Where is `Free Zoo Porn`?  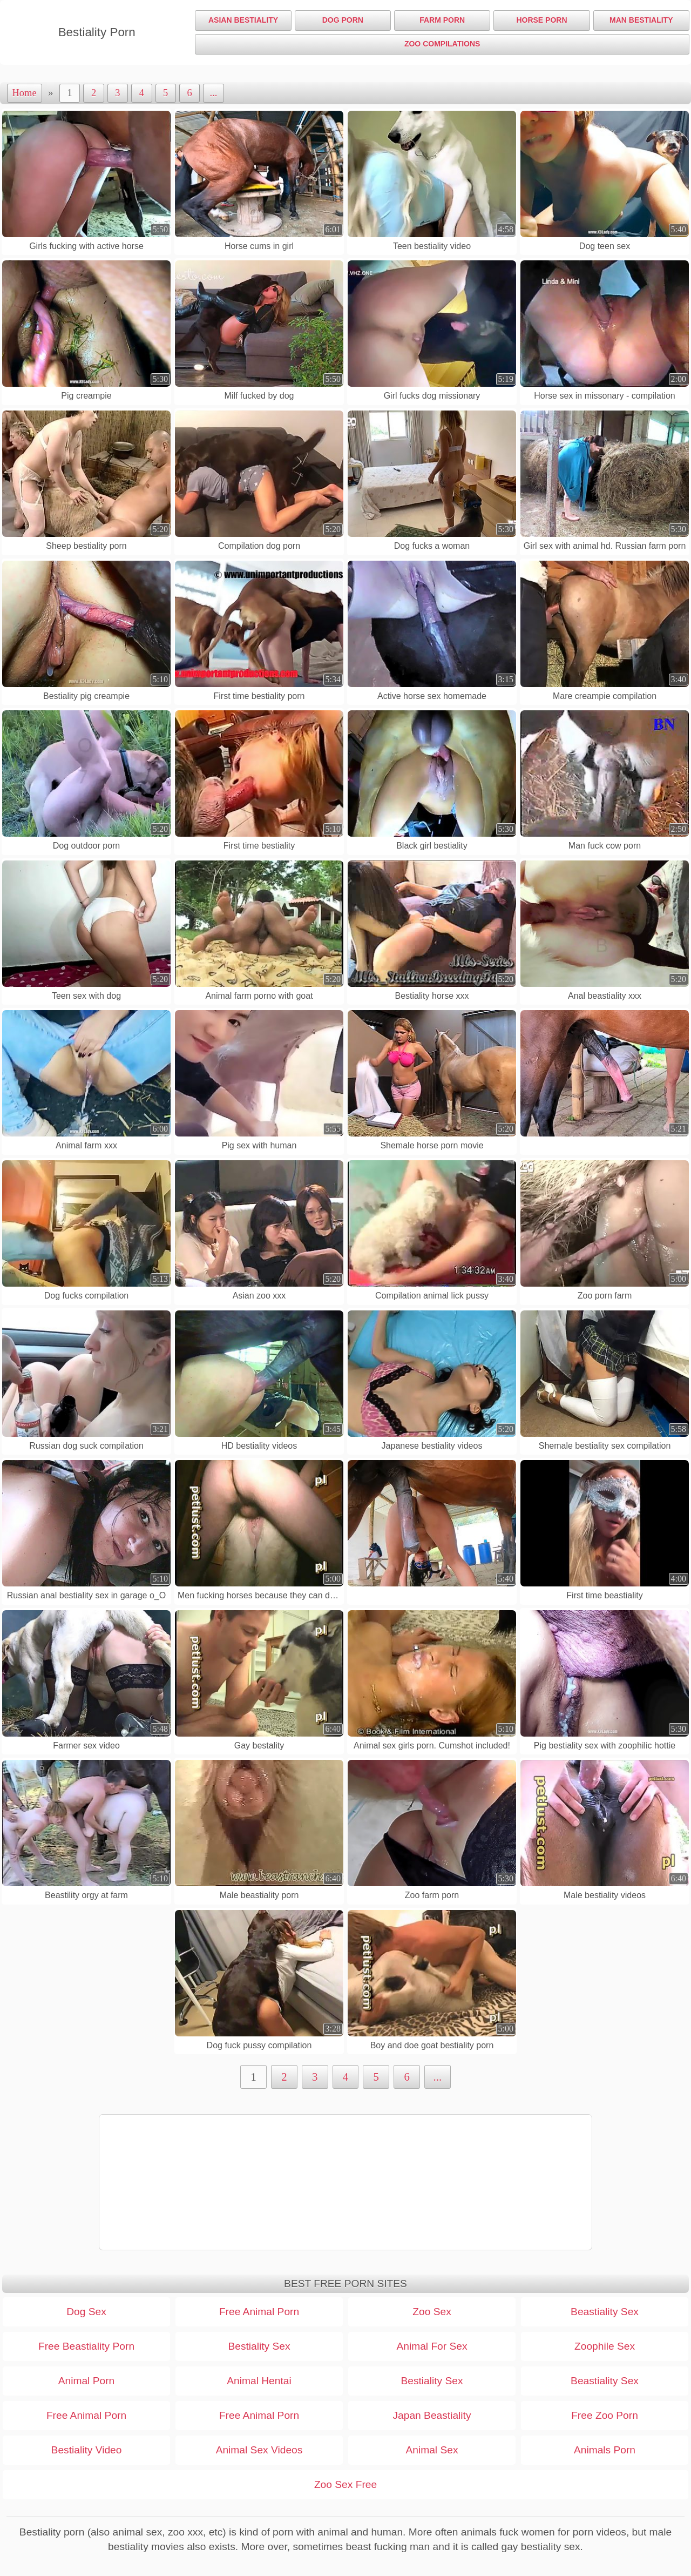
Free Zoo Porn is located at coordinates (604, 2415).